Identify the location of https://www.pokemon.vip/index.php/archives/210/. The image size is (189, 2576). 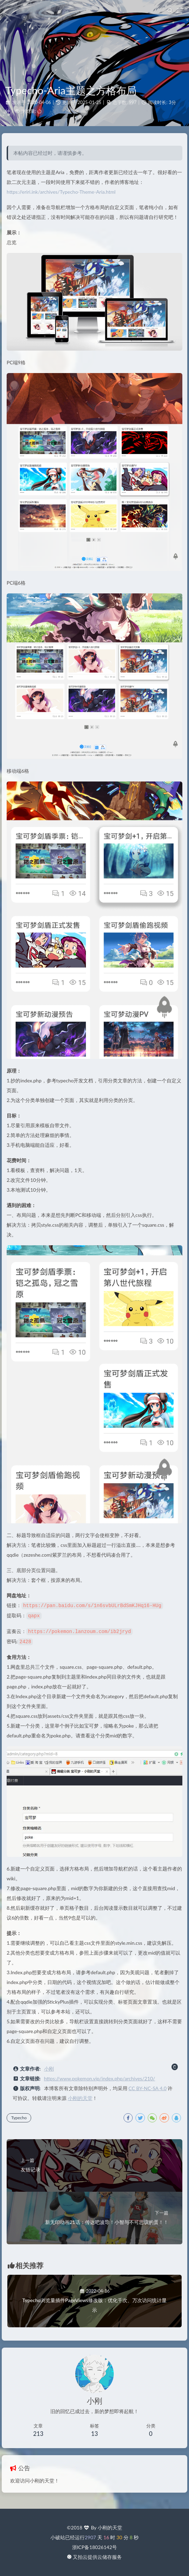
(99, 2077).